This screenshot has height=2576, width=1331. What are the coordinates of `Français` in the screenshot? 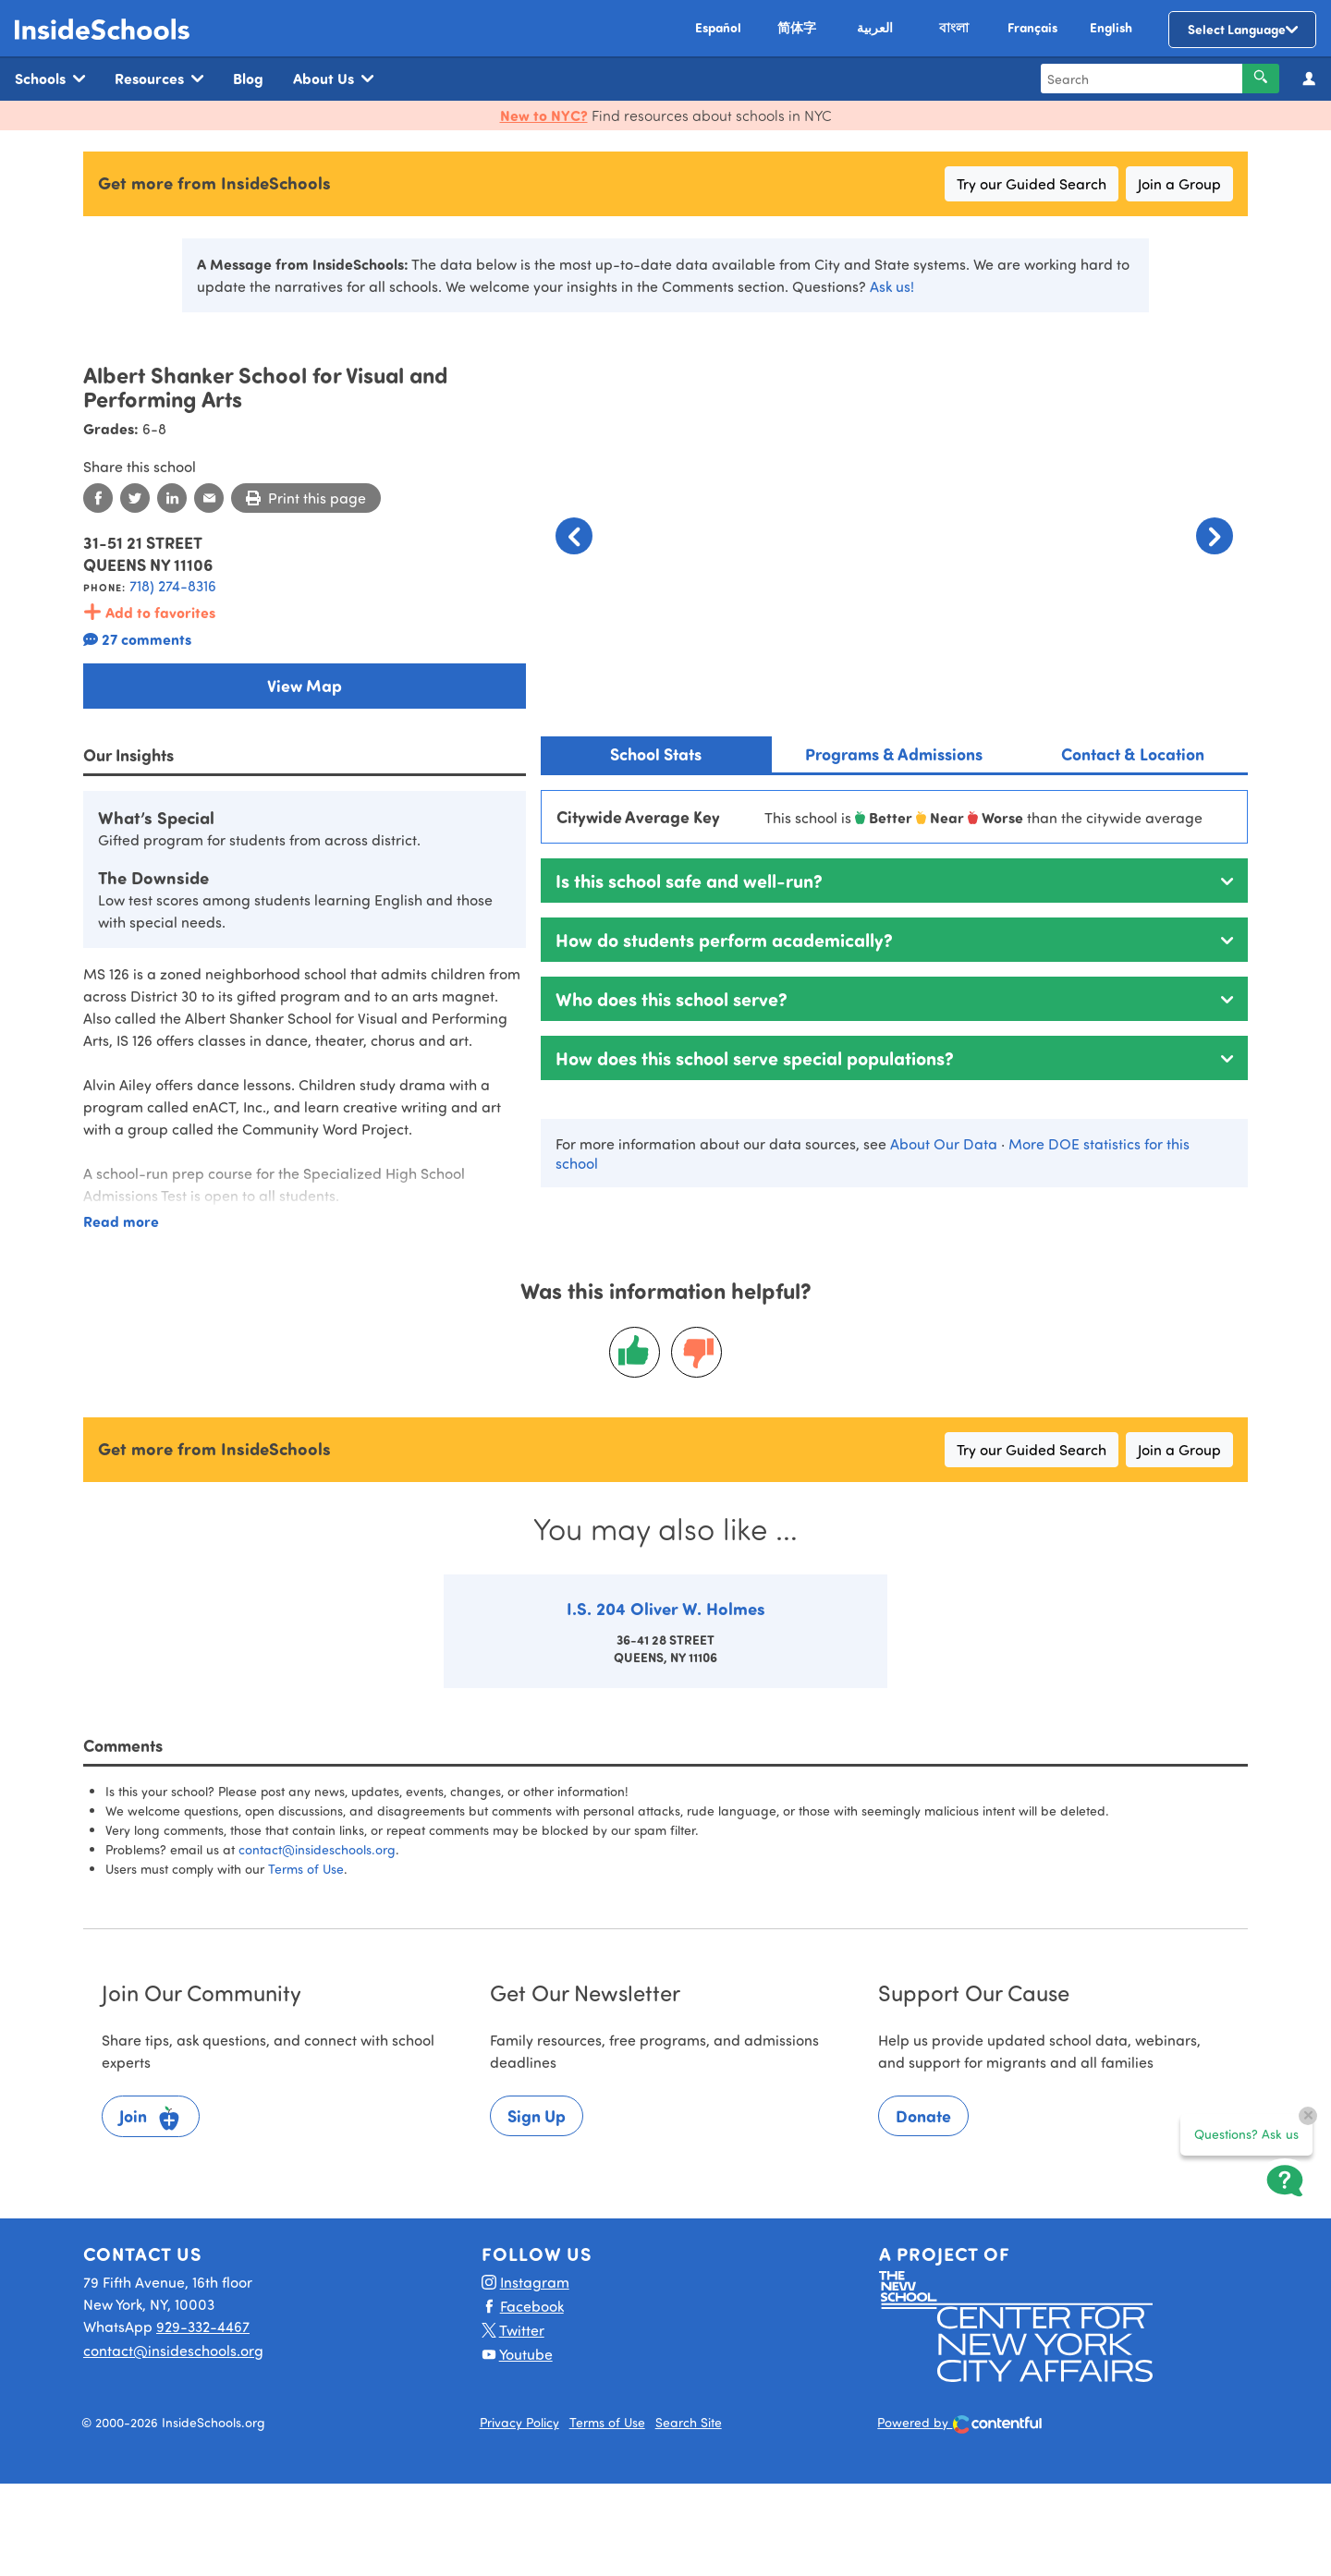 It's located at (1032, 27).